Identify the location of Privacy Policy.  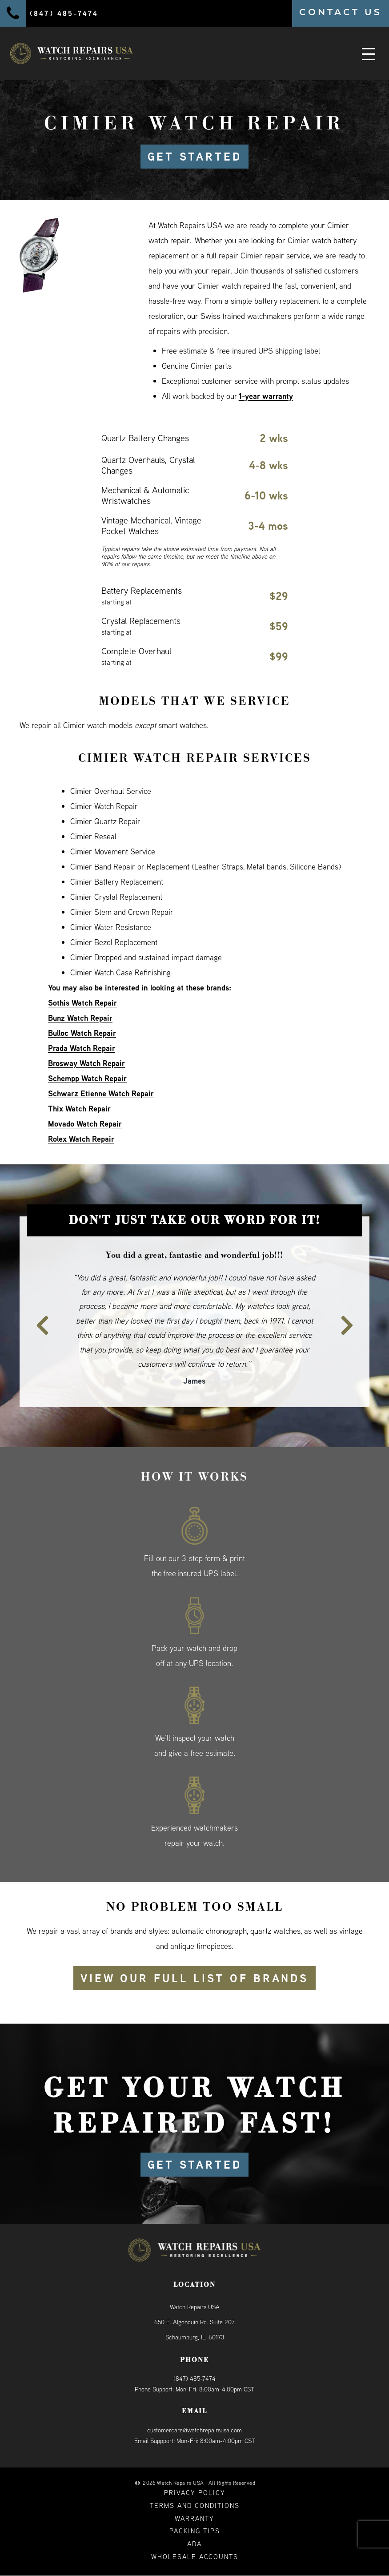
(194, 2492).